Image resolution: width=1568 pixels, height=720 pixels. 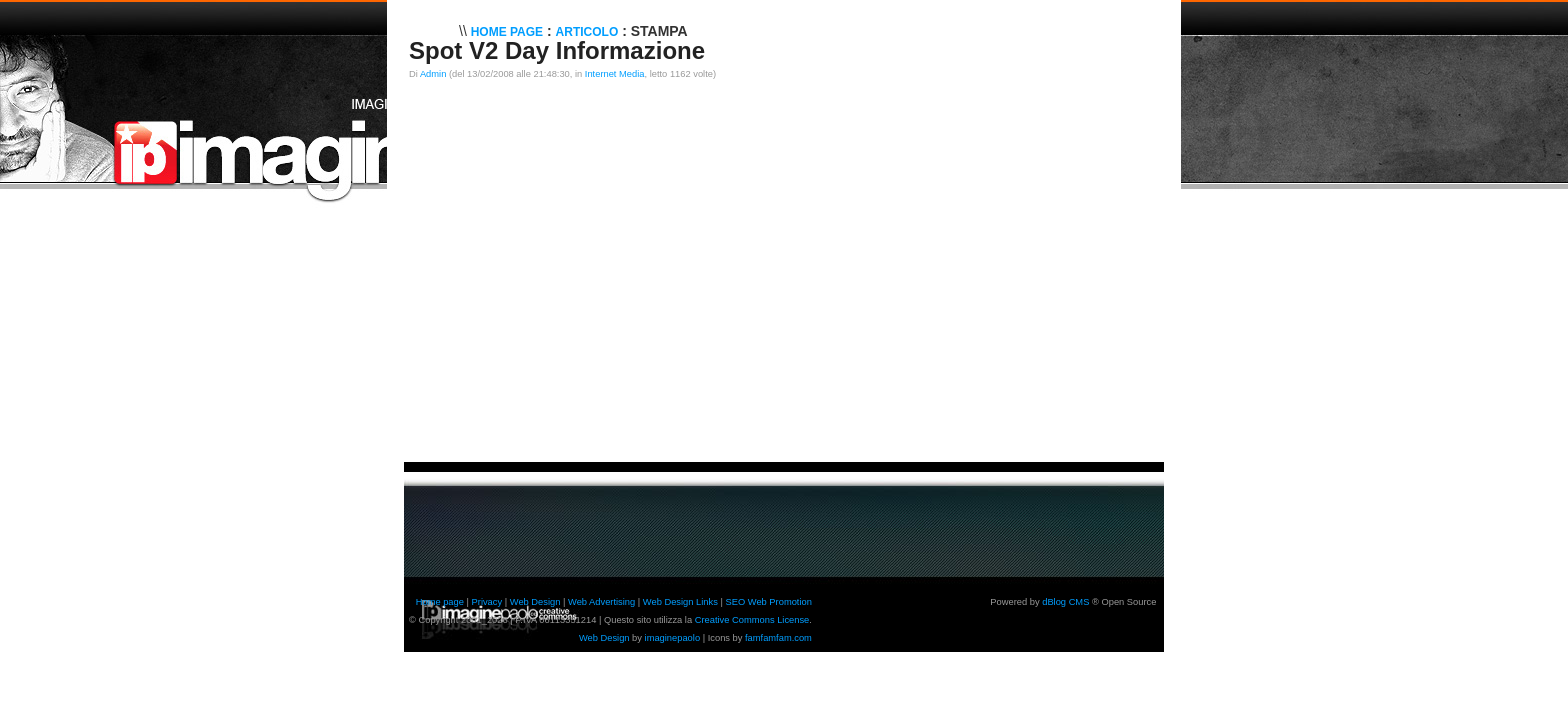 What do you see at coordinates (768, 602) in the screenshot?
I see `SEO Web Promotion` at bounding box center [768, 602].